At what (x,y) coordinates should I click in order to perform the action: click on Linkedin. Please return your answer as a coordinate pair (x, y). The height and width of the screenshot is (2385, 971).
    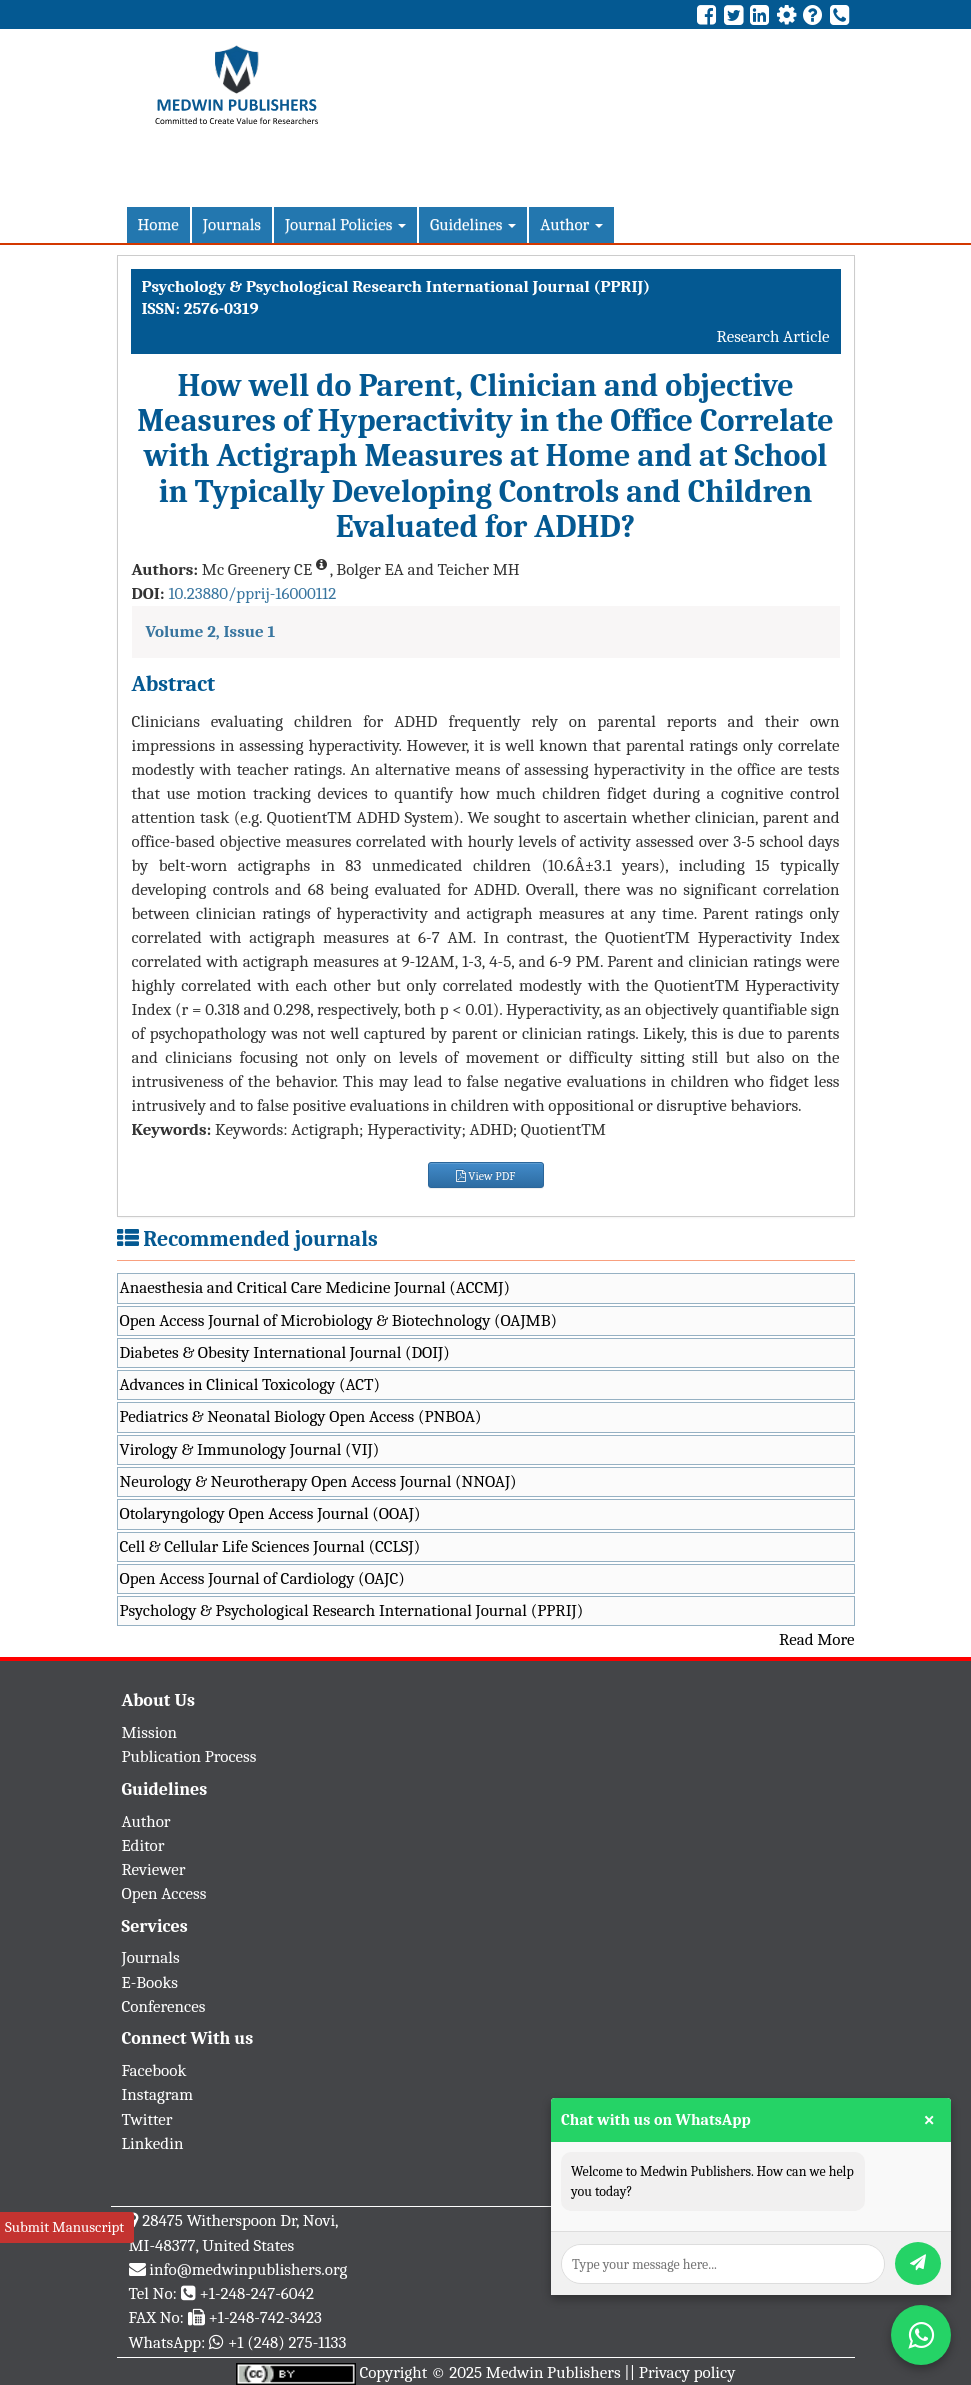
    Looking at the image, I should click on (153, 2143).